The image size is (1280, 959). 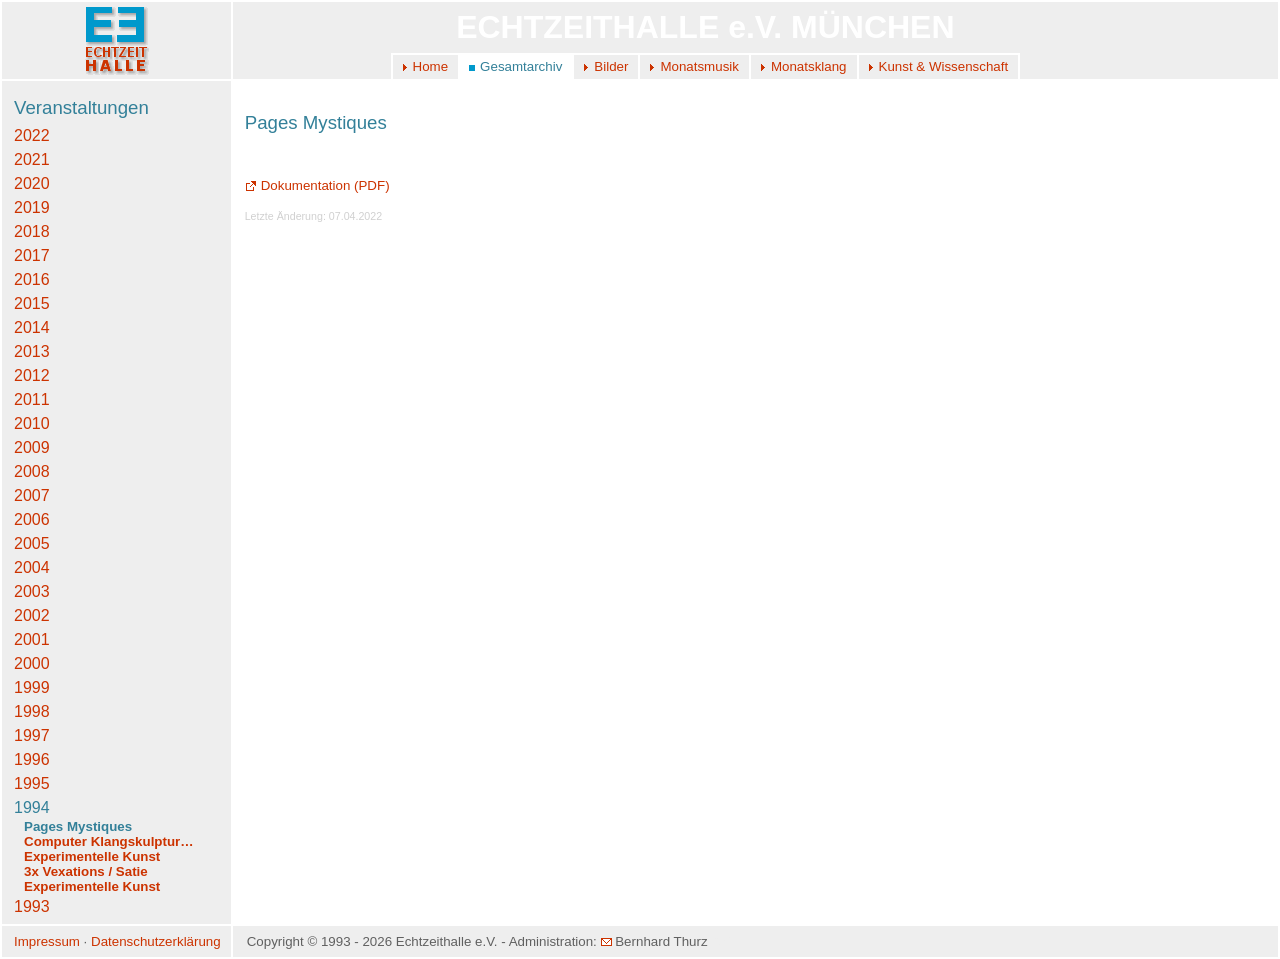 What do you see at coordinates (32, 399) in the screenshot?
I see `2011` at bounding box center [32, 399].